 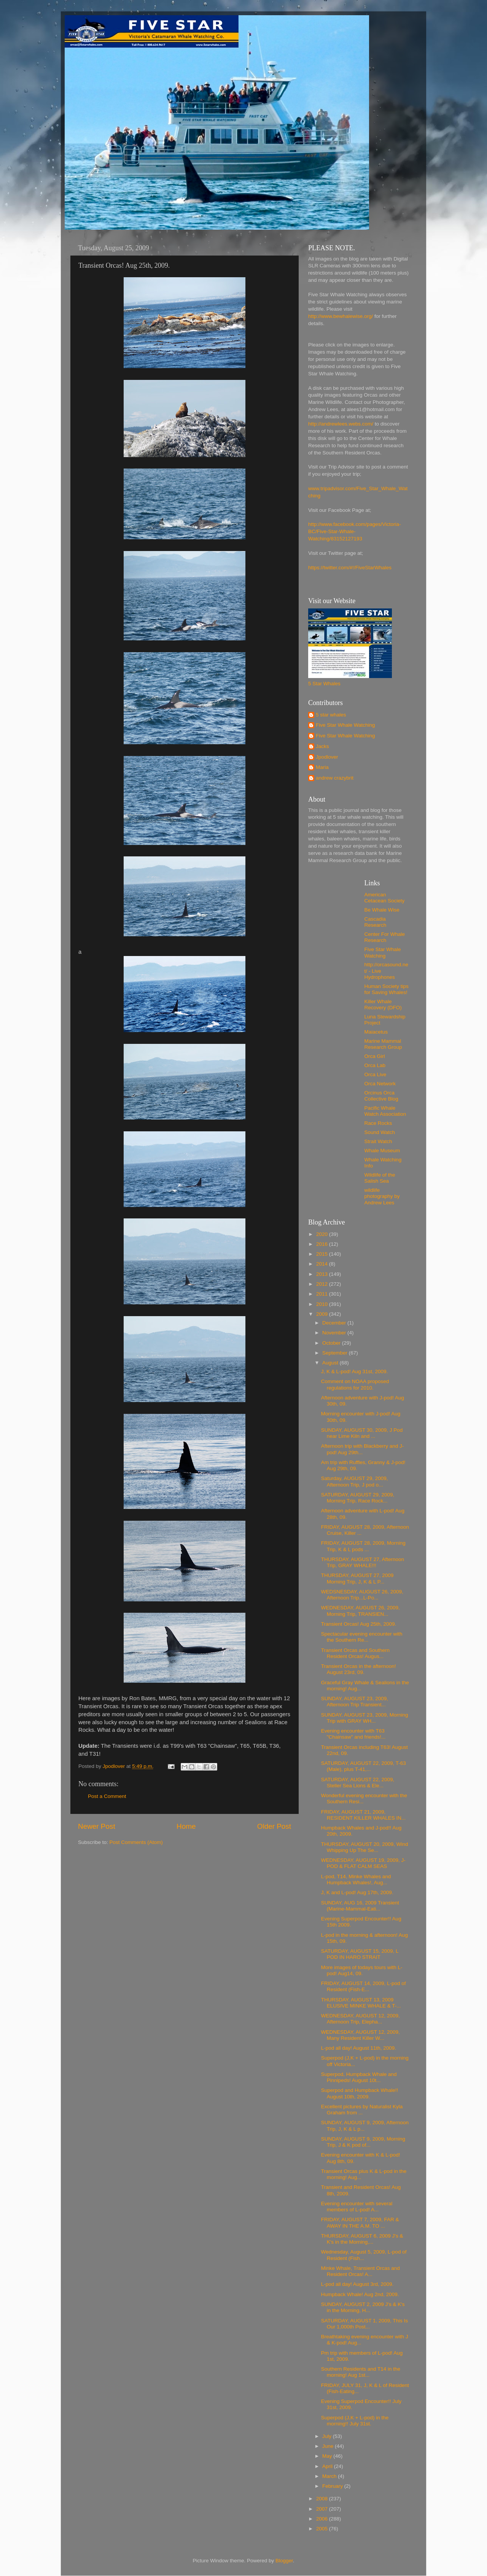 I want to click on FRIDAY, AUGUST 28, 2009, Morning Trip, K & L pods ..., so click(x=363, y=1546).